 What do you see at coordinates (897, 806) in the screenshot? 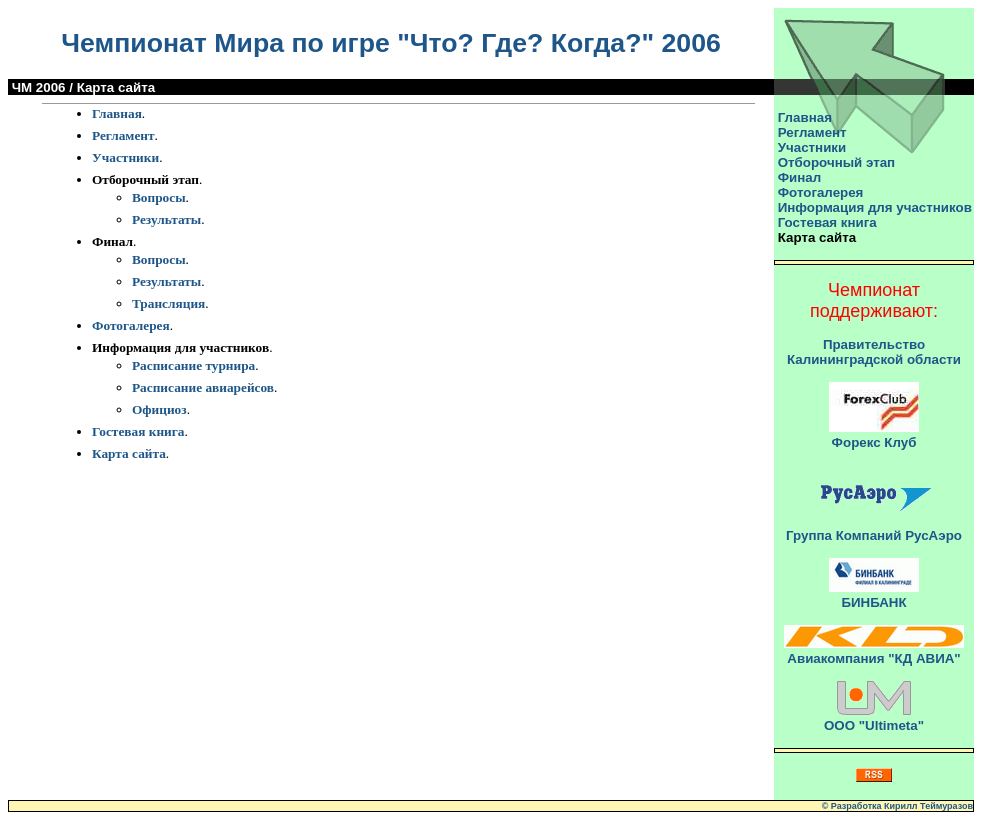
I see `© Разработка Кирилл Теймуразов` at bounding box center [897, 806].